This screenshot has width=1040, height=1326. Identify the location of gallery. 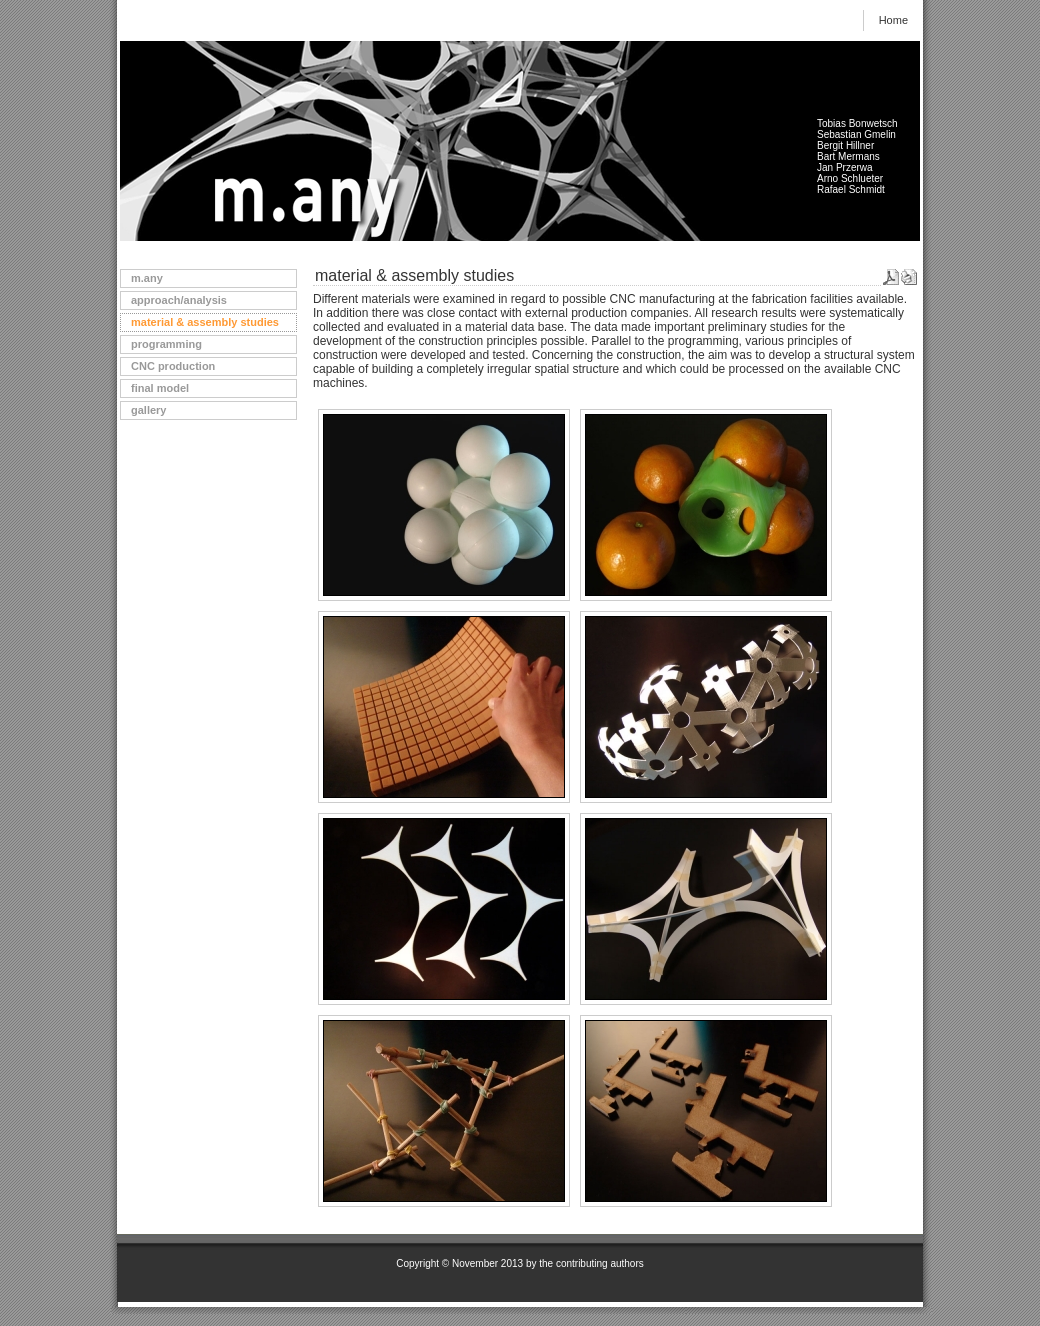
(148, 410).